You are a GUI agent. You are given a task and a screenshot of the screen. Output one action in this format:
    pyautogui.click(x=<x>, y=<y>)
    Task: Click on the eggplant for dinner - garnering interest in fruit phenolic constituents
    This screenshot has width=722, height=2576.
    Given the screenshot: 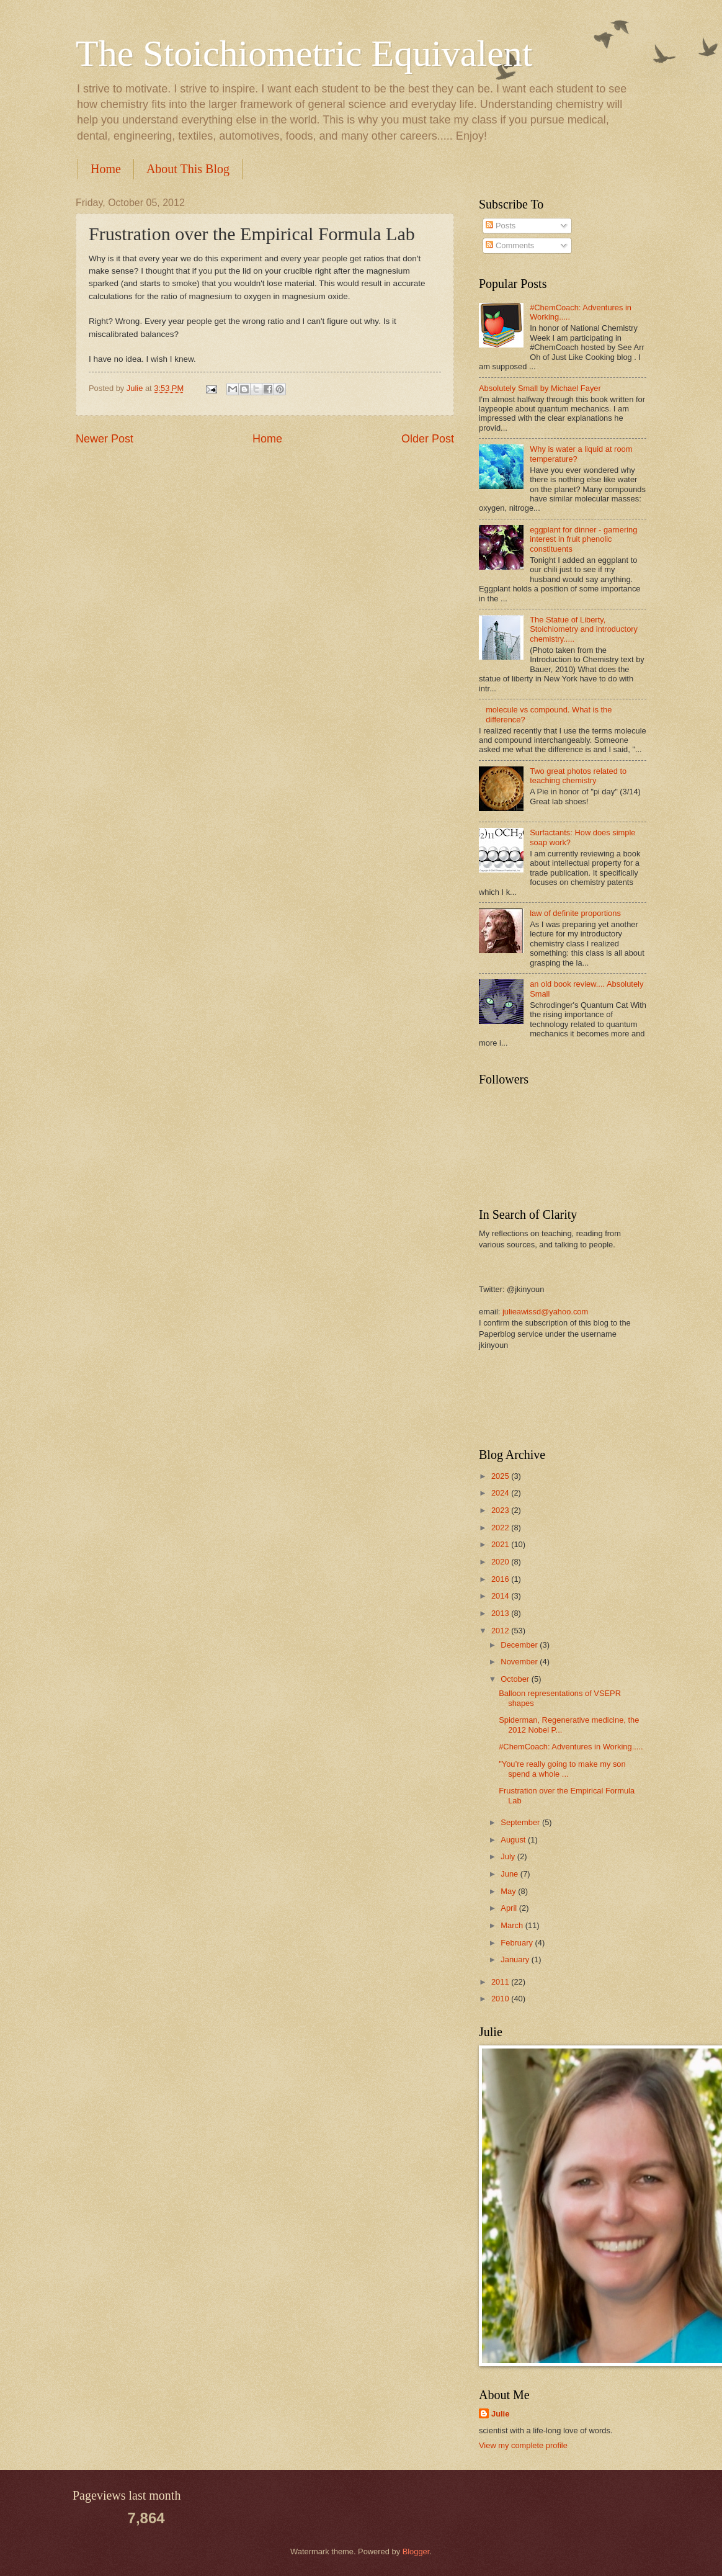 What is the action you would take?
    pyautogui.click(x=583, y=539)
    